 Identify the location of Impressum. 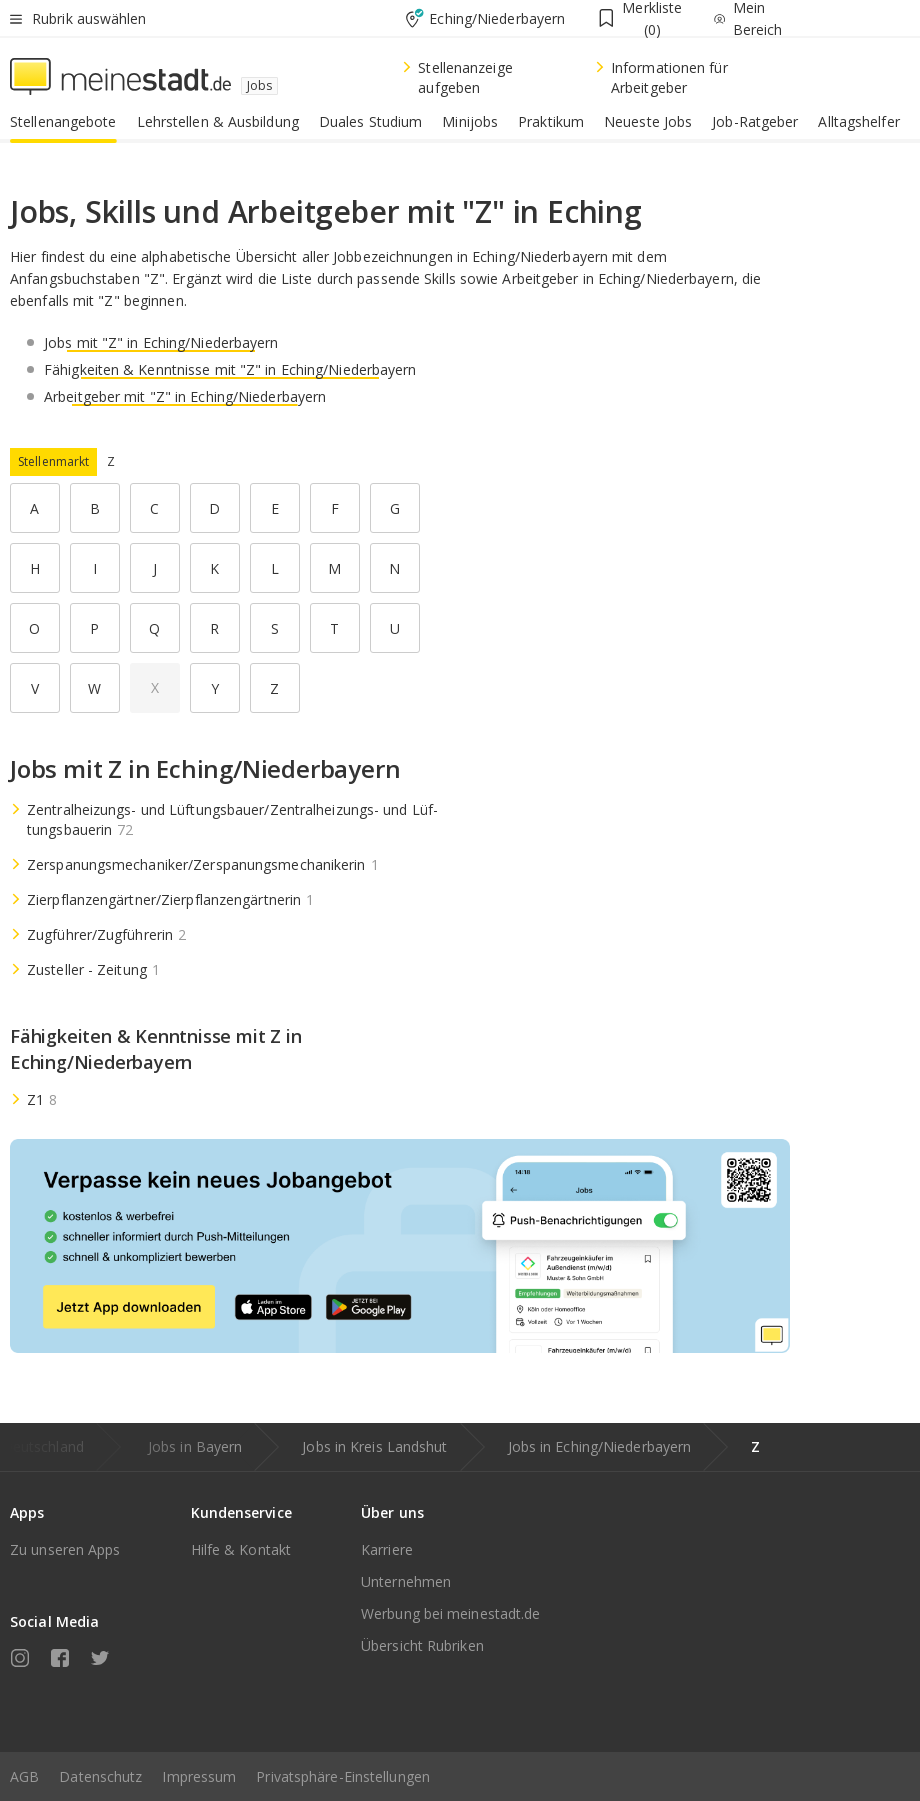
(199, 1776).